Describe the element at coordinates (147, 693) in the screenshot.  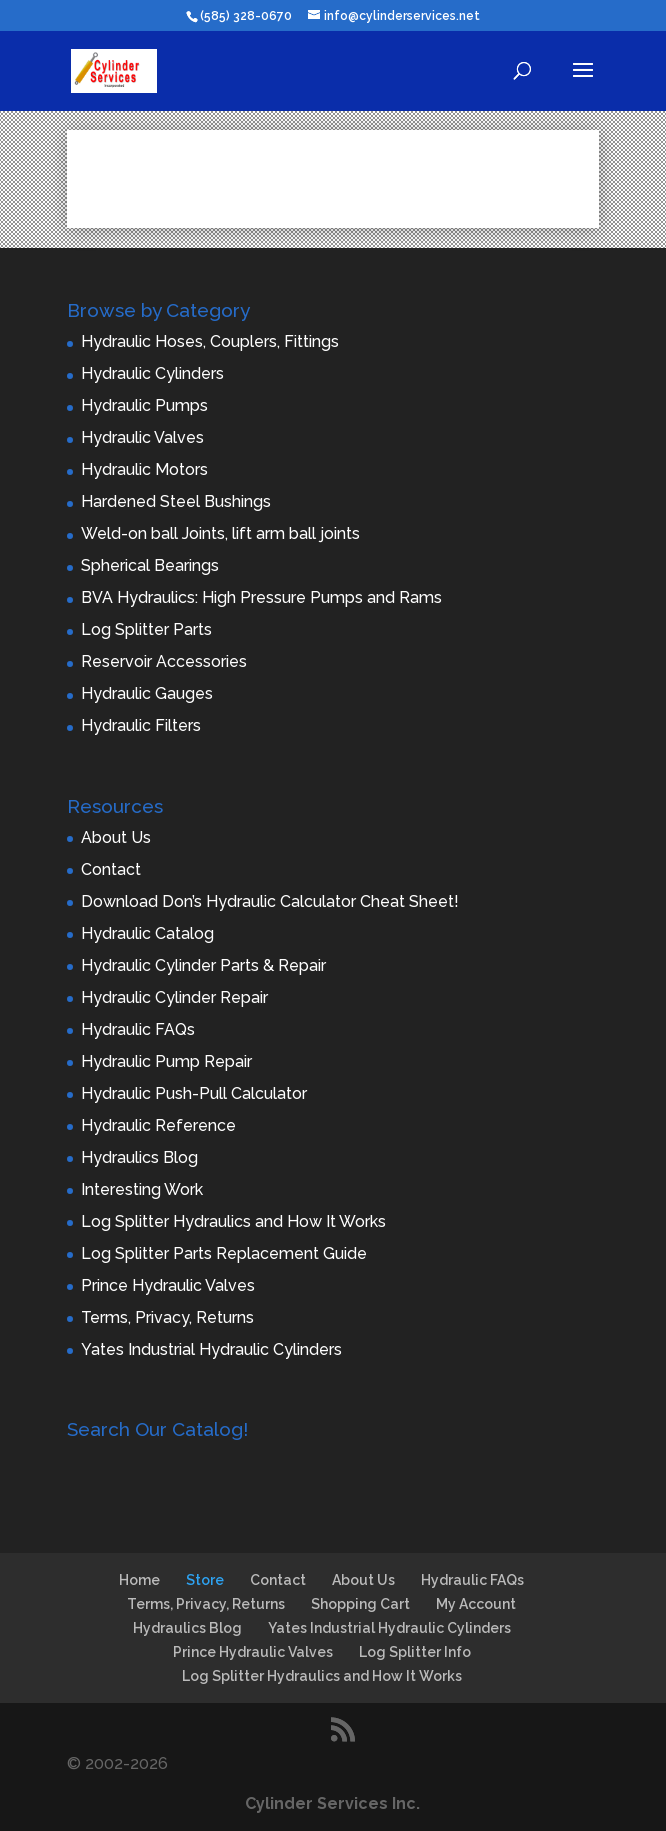
I see `Hydraulic Gauges` at that location.